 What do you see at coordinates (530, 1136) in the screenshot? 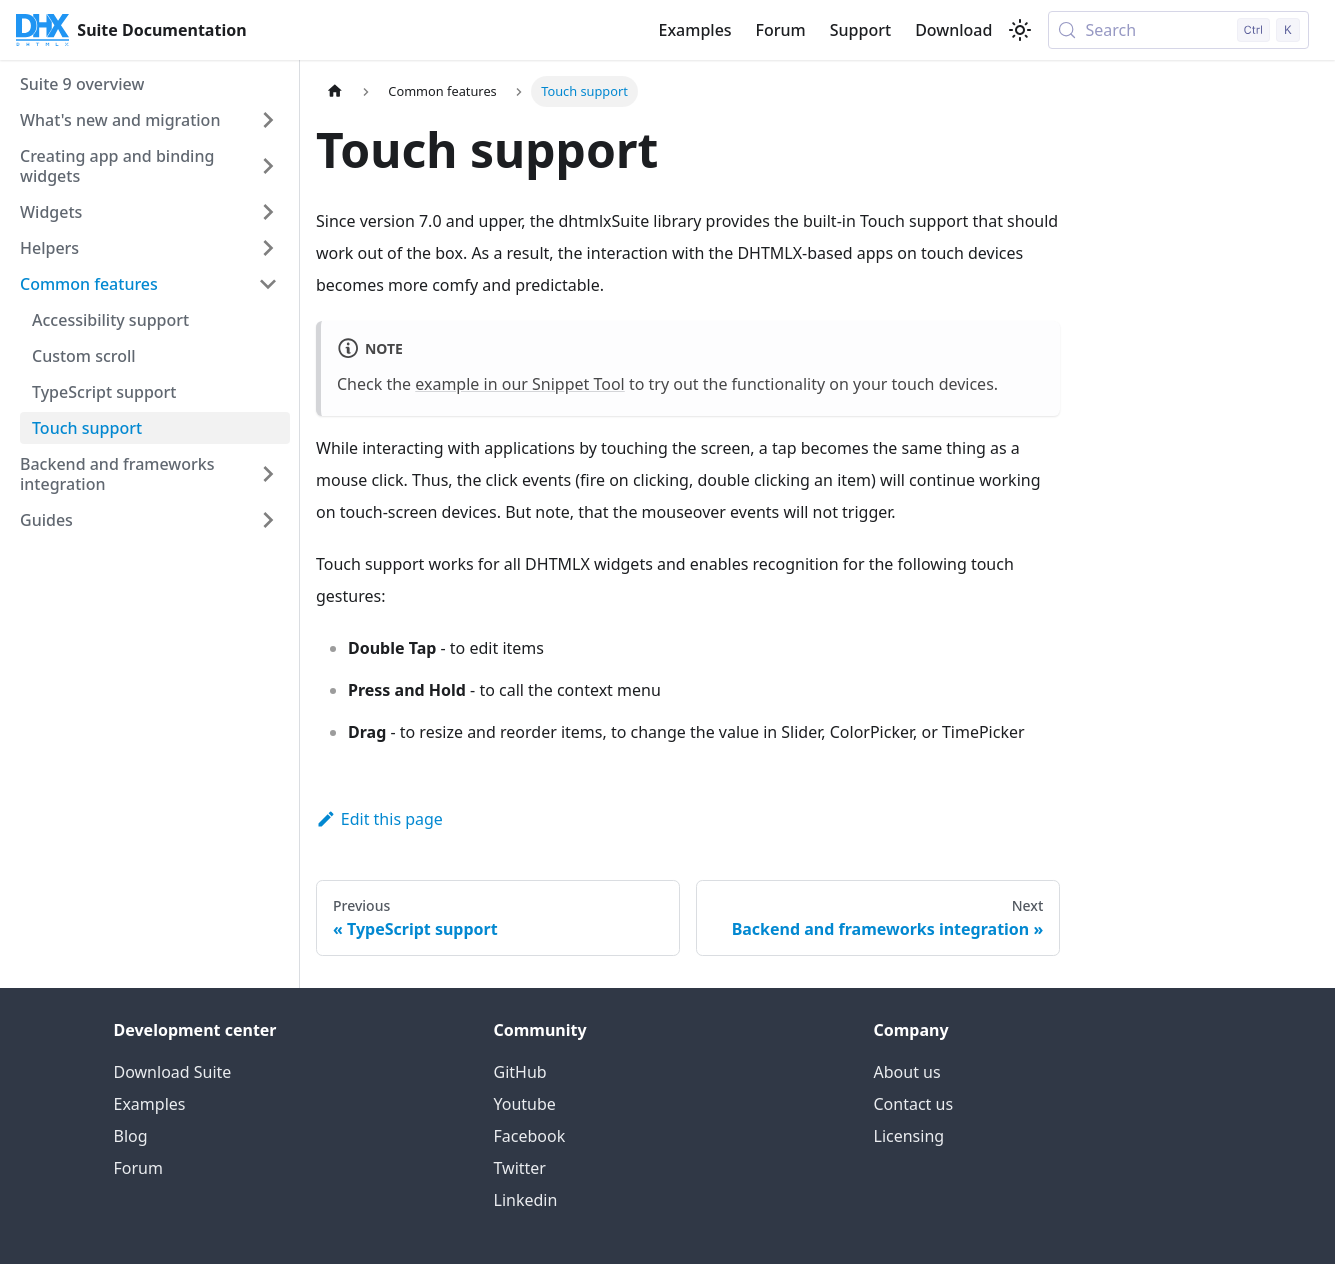
I see `Facebook` at bounding box center [530, 1136].